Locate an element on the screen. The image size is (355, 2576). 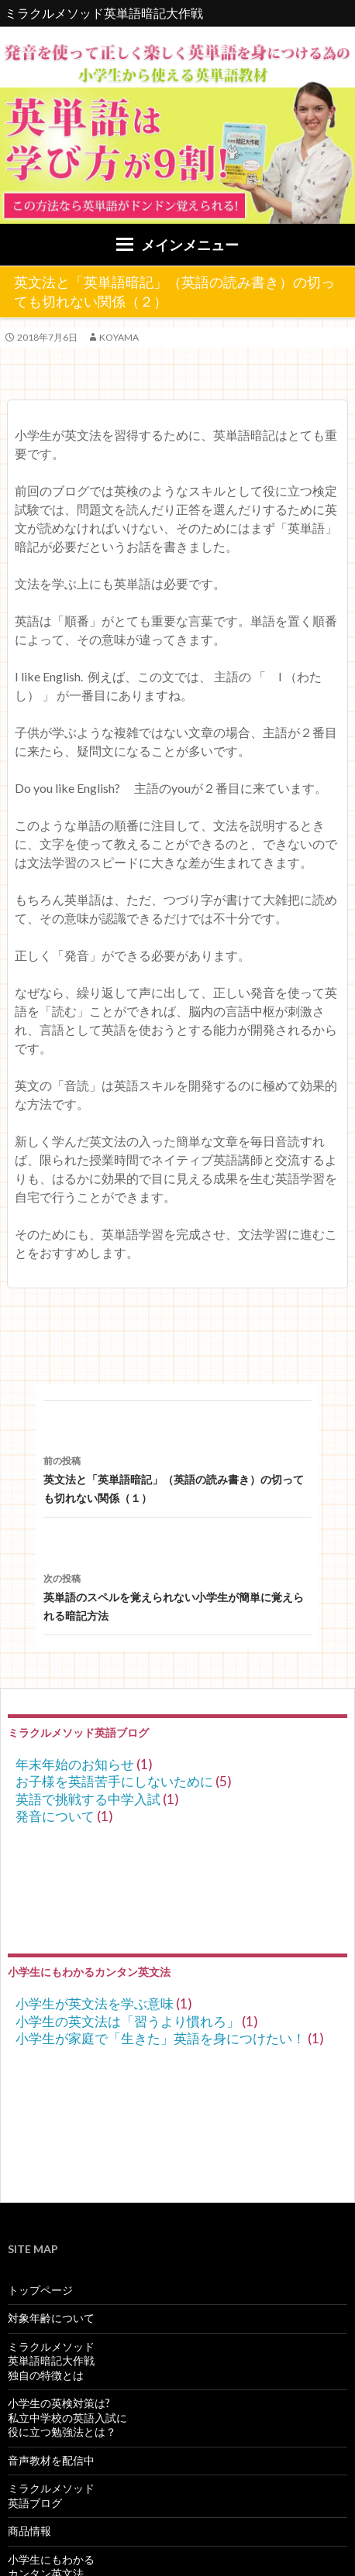
商品情報 is located at coordinates (29, 2530).